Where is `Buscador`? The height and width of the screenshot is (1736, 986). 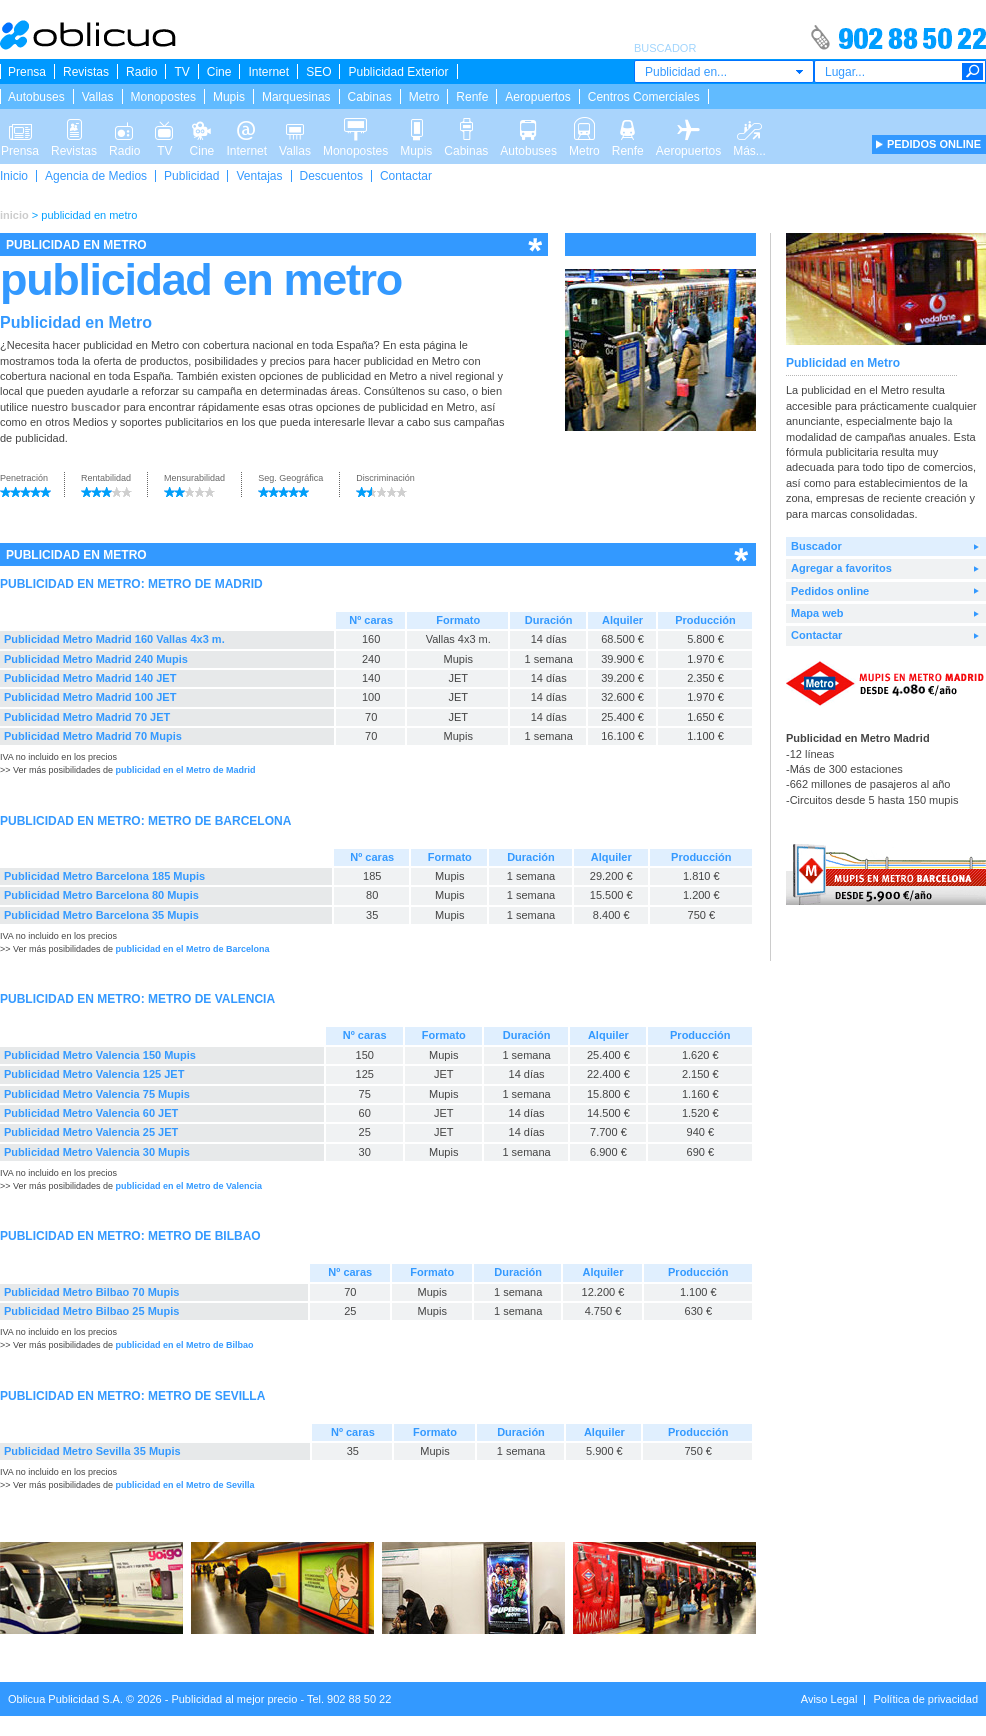
Buscador is located at coordinates (816, 546).